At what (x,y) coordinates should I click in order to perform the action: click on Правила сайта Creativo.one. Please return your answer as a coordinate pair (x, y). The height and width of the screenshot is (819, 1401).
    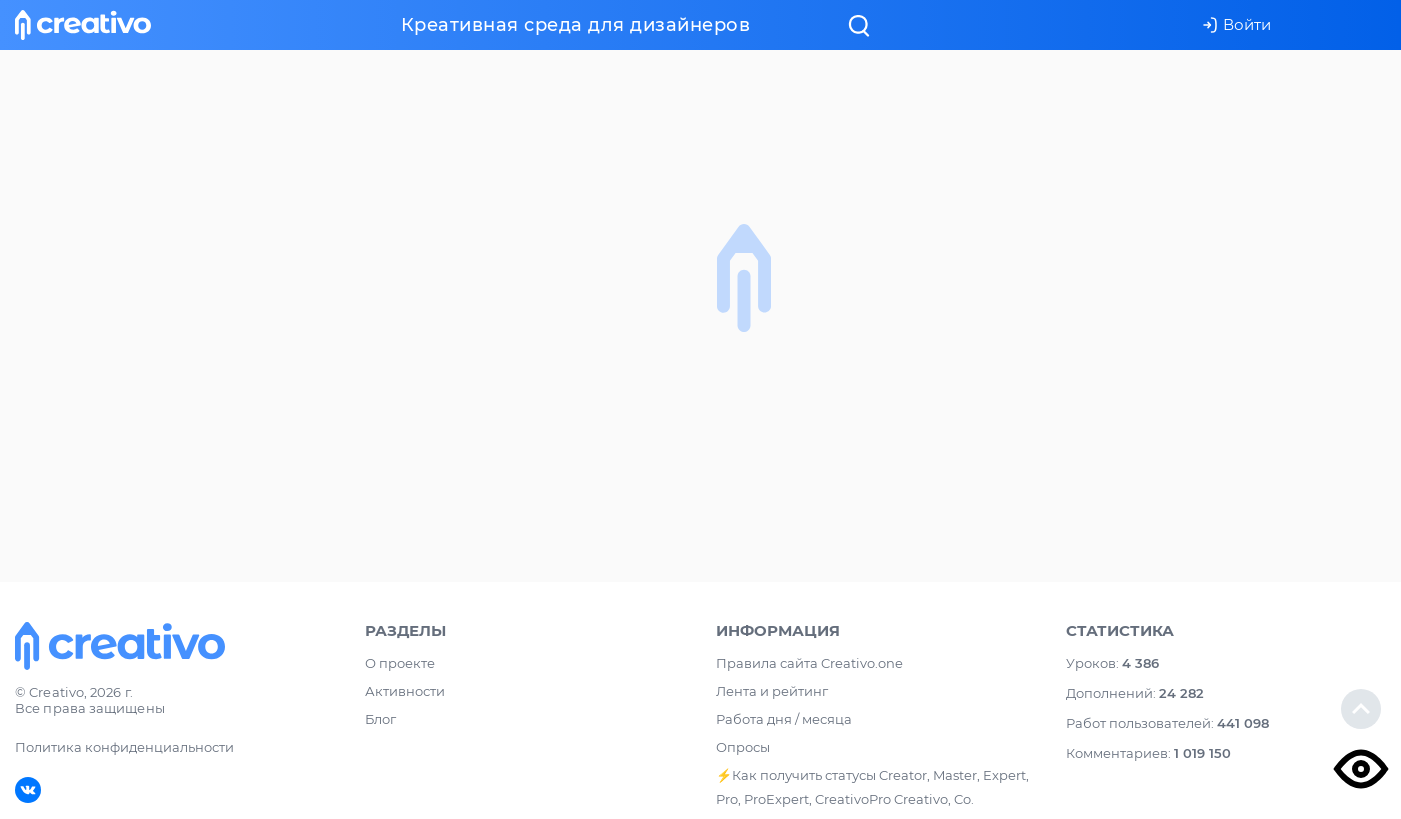
    Looking at the image, I should click on (809, 663).